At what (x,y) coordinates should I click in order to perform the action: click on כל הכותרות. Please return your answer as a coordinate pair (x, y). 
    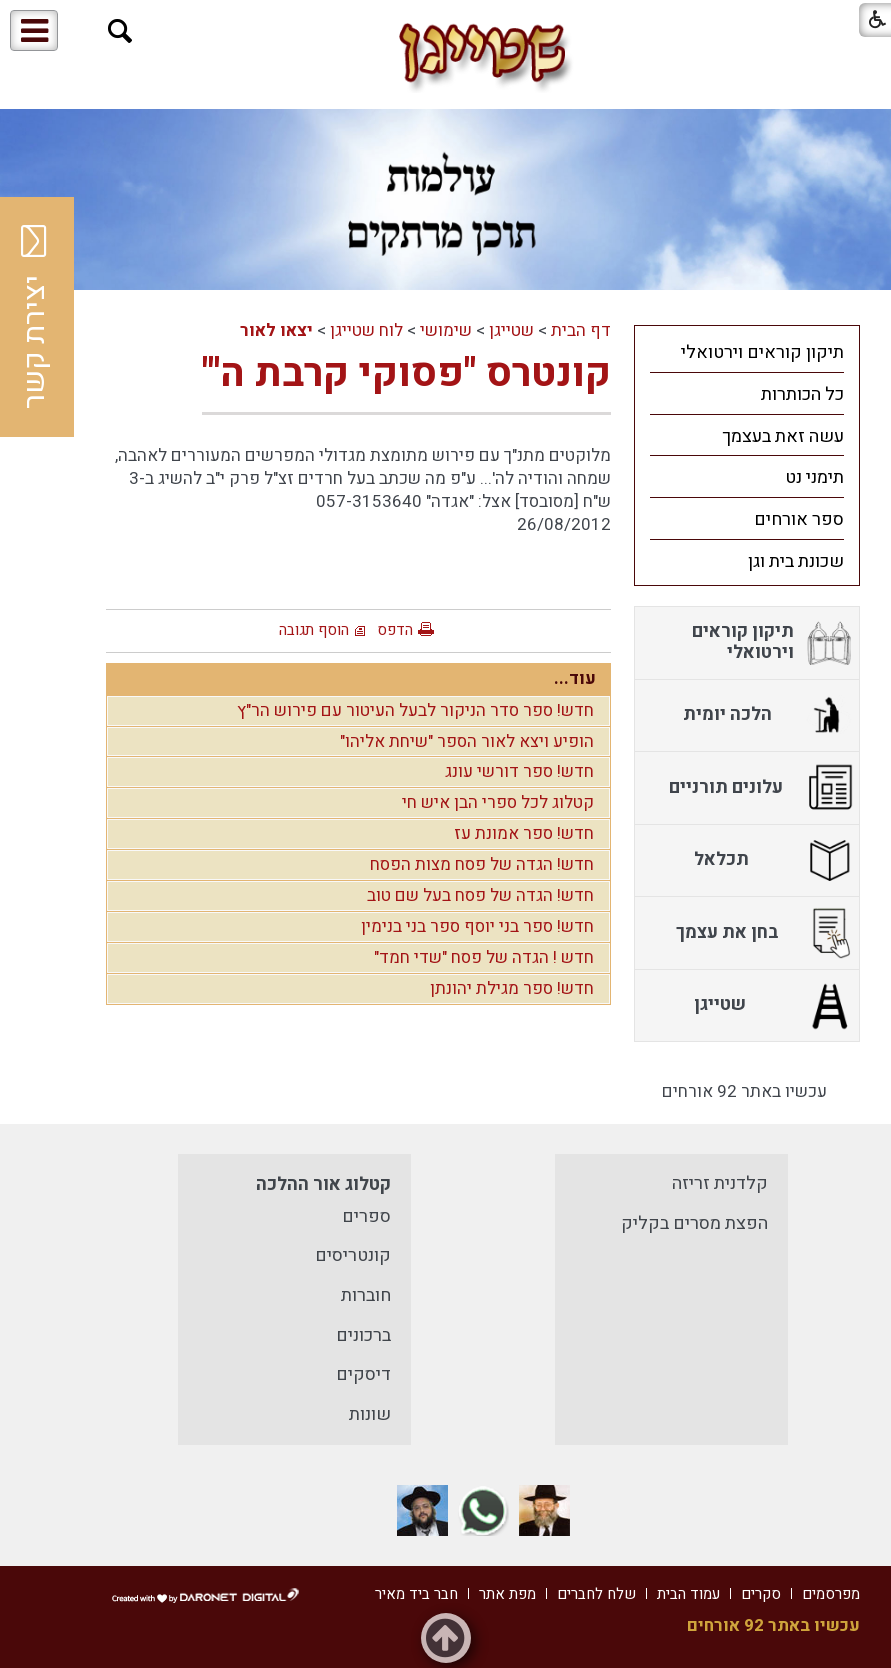
    Looking at the image, I should click on (802, 394).